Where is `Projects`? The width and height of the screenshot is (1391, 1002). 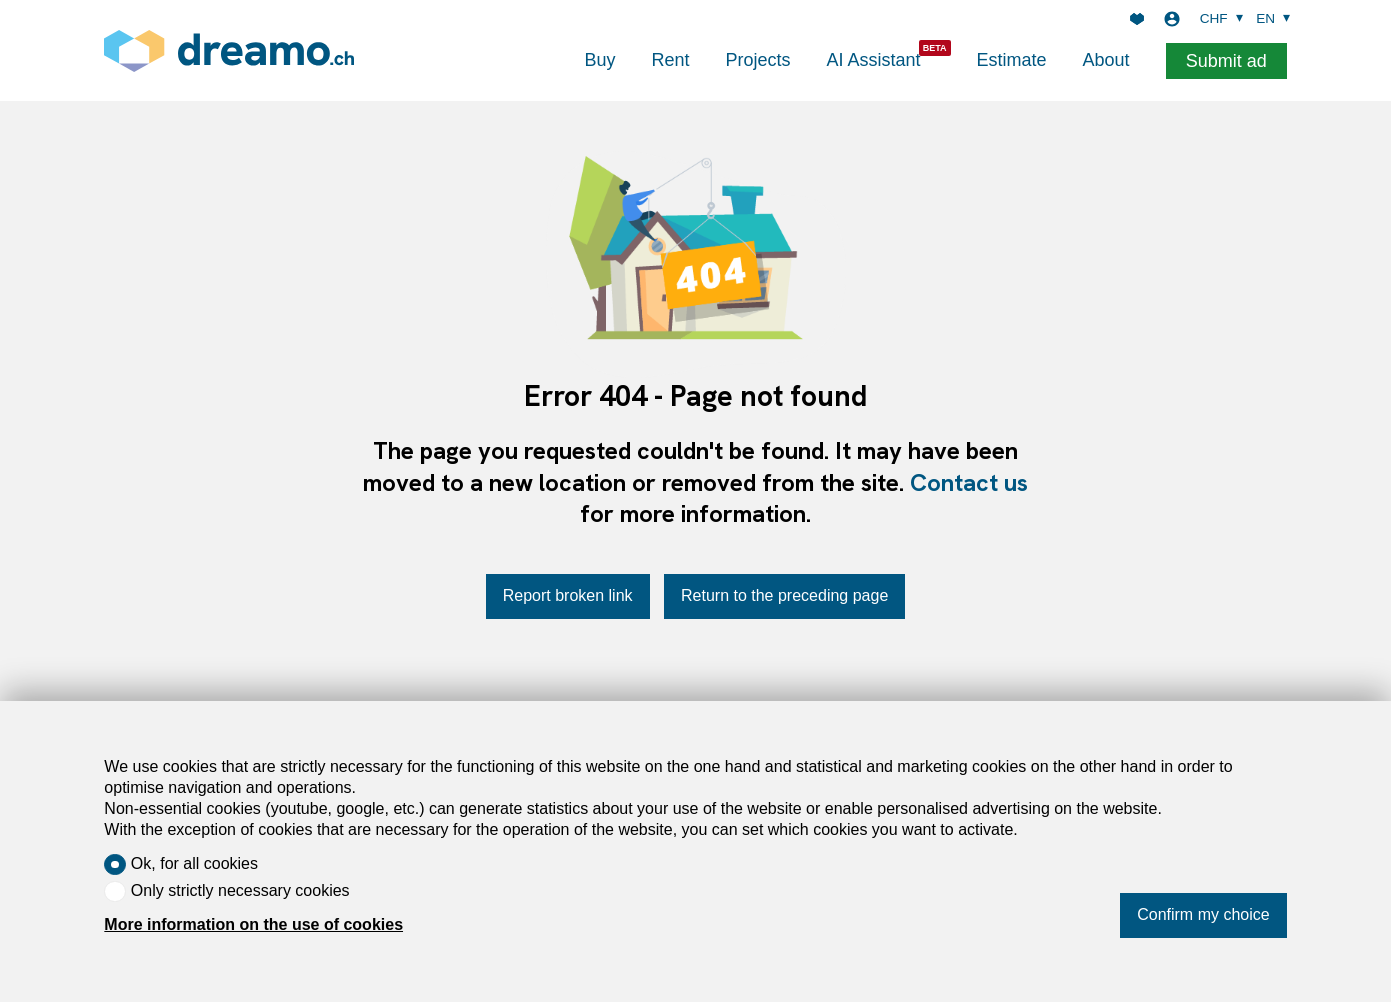 Projects is located at coordinates (757, 60).